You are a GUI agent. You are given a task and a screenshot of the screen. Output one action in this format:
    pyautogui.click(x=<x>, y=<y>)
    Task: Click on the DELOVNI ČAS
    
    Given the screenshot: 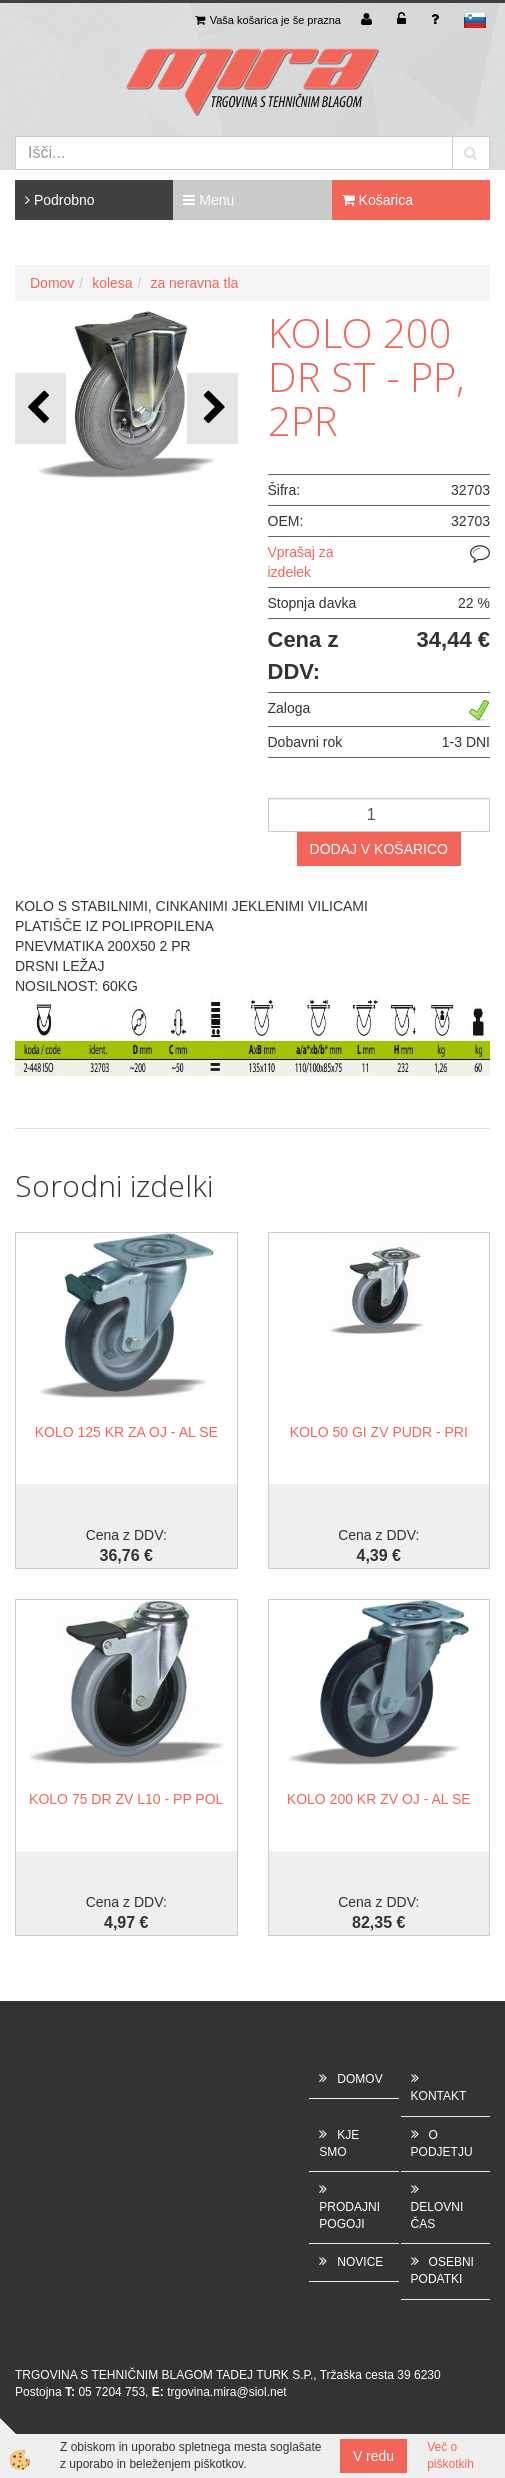 What is the action you would take?
    pyautogui.click(x=437, y=2215)
    